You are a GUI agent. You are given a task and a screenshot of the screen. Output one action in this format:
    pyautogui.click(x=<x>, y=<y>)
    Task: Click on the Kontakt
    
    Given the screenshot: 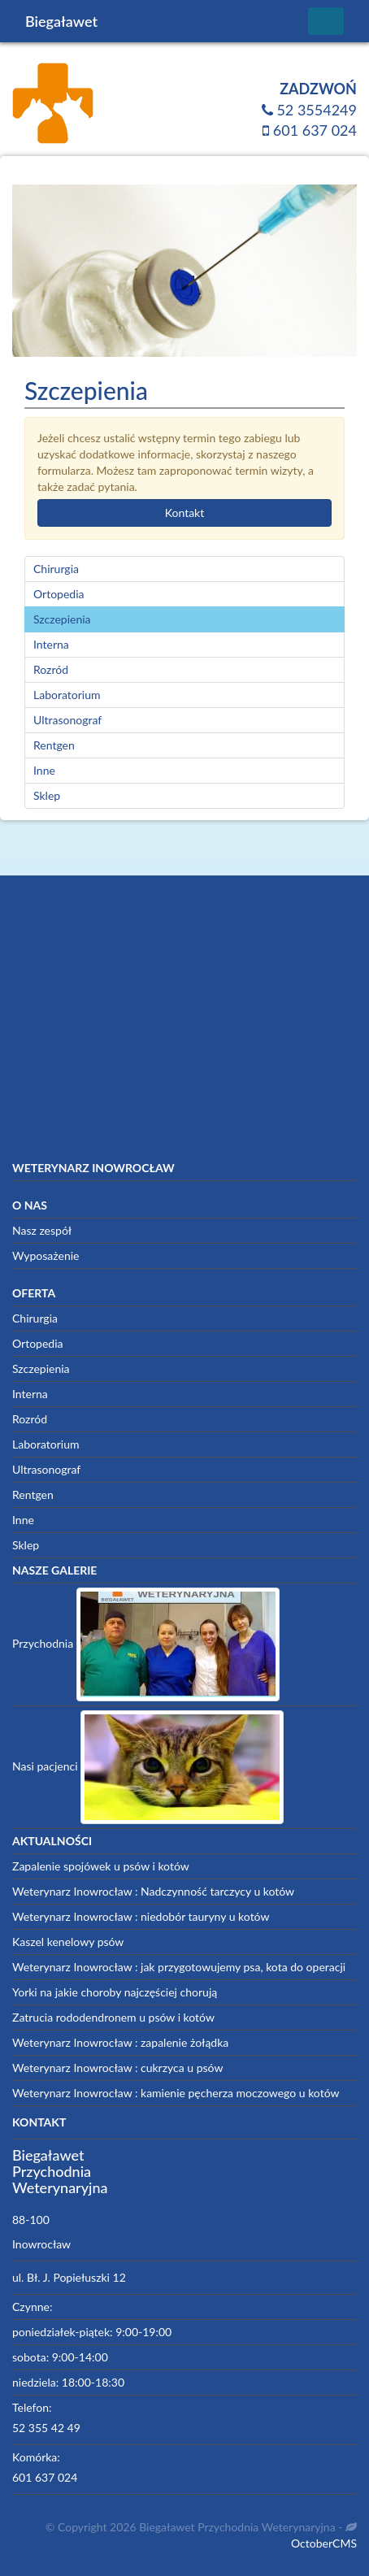 What is the action you would take?
    pyautogui.click(x=185, y=512)
    